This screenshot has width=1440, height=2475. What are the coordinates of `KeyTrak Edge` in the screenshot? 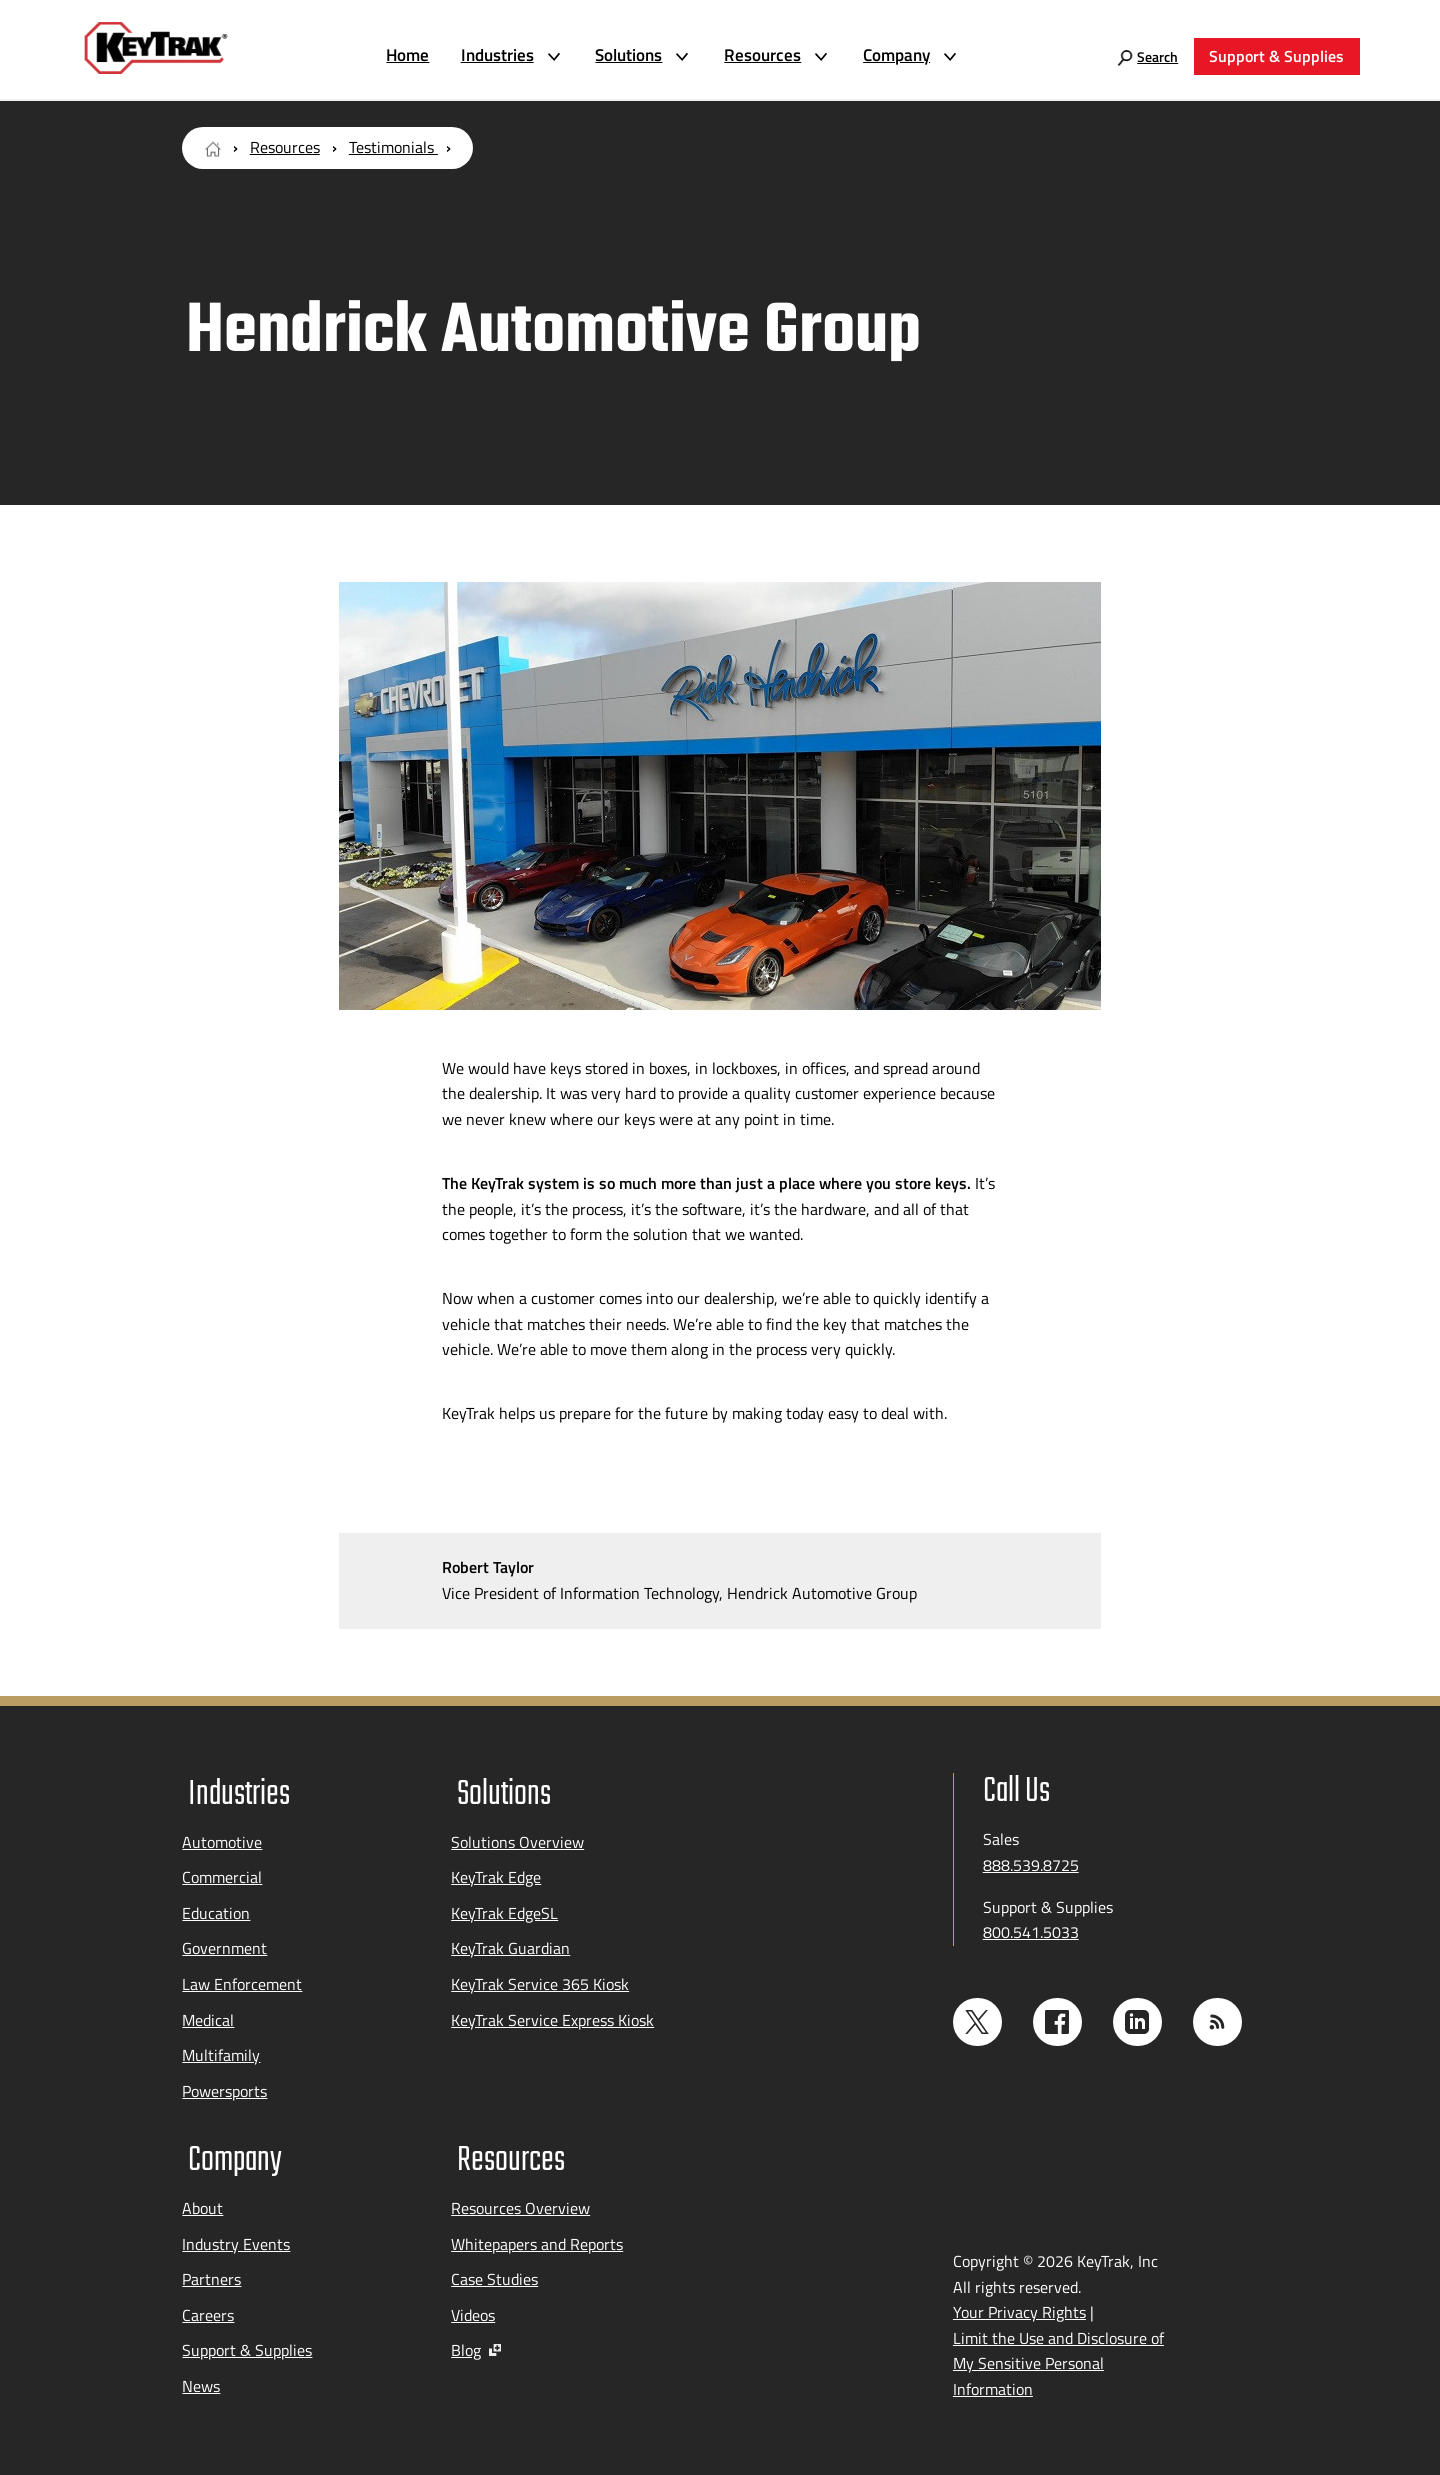 It's located at (496, 1872).